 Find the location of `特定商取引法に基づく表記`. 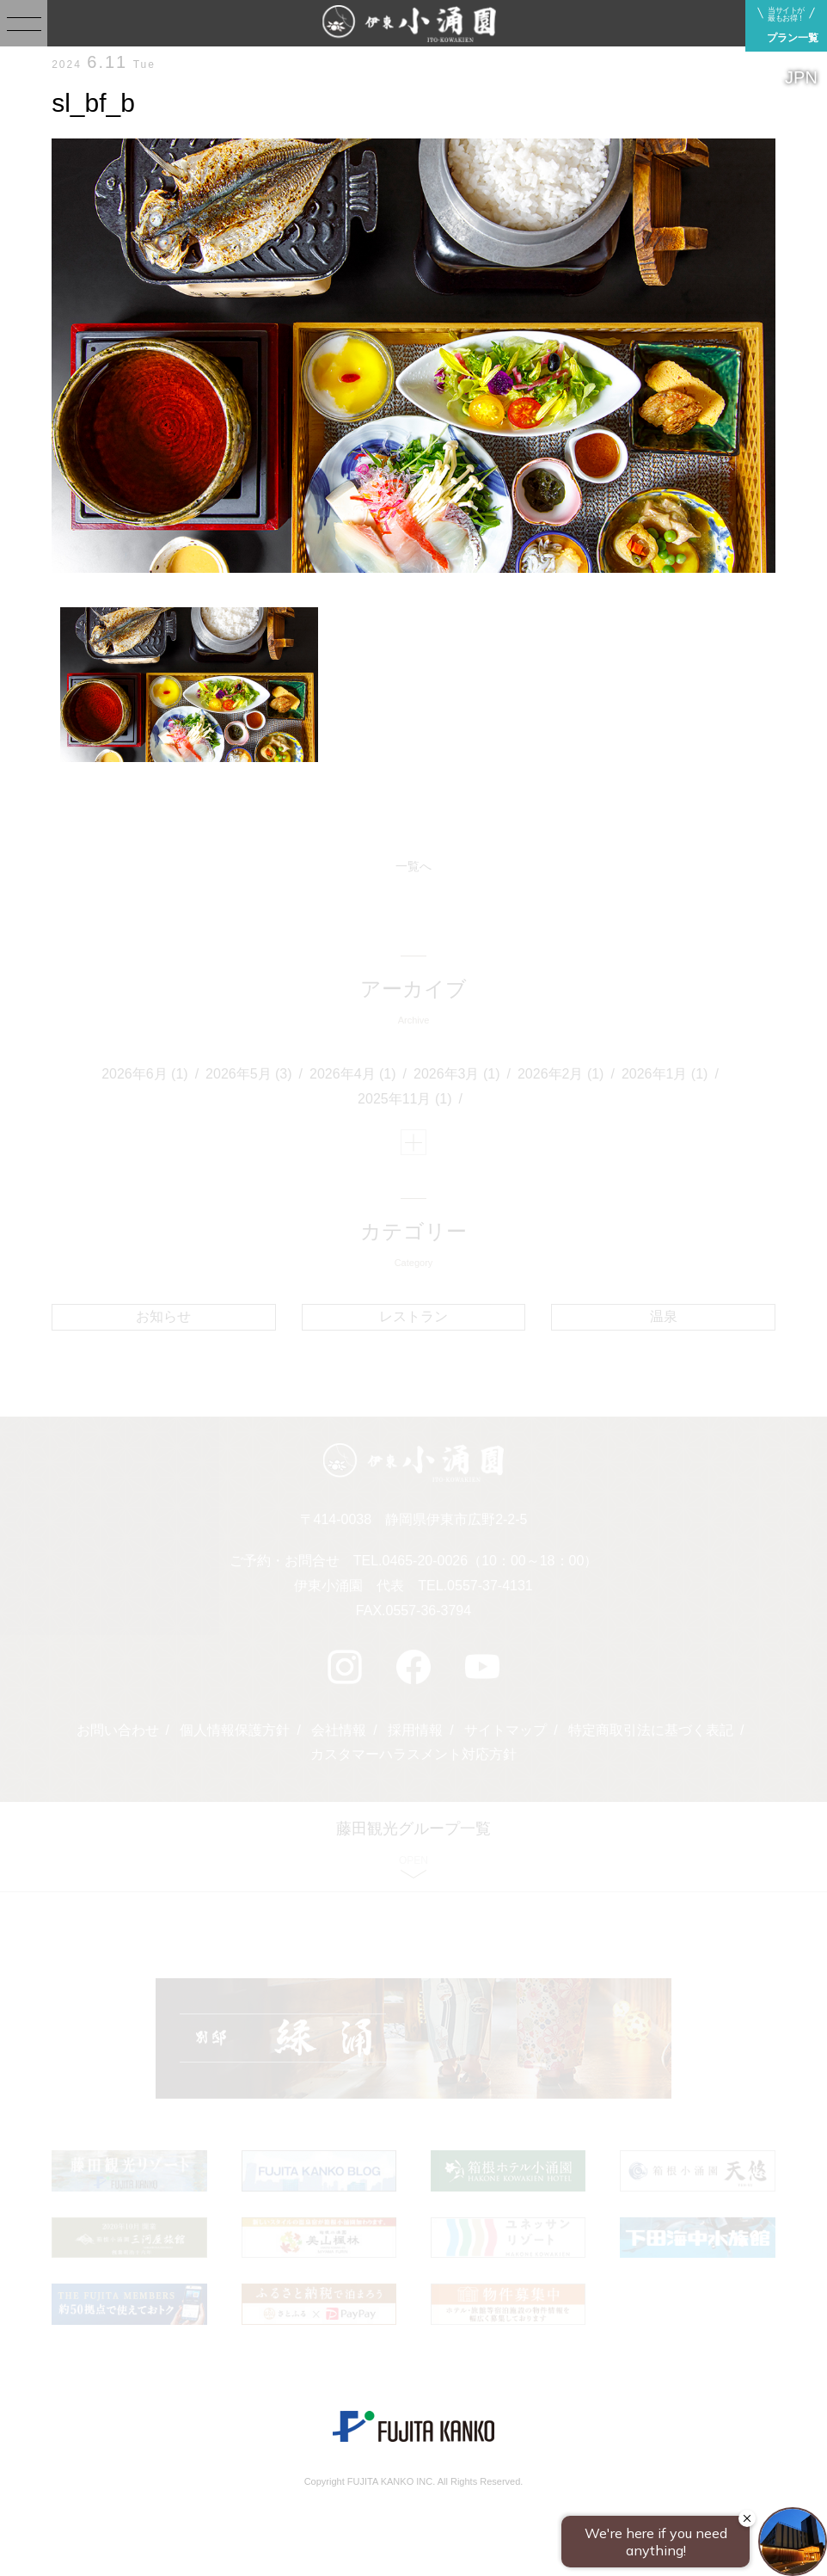

特定商取引法に基づく表記 is located at coordinates (650, 1730).